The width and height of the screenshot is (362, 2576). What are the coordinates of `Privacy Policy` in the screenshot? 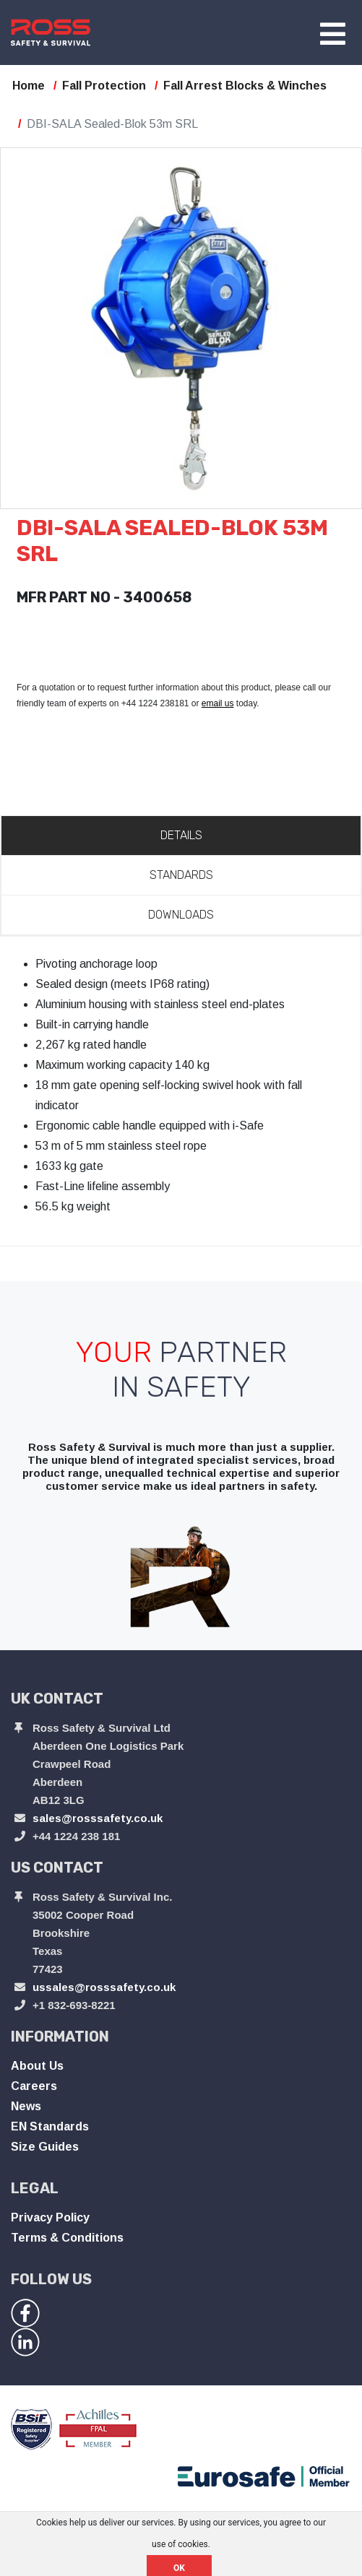 It's located at (50, 2217).